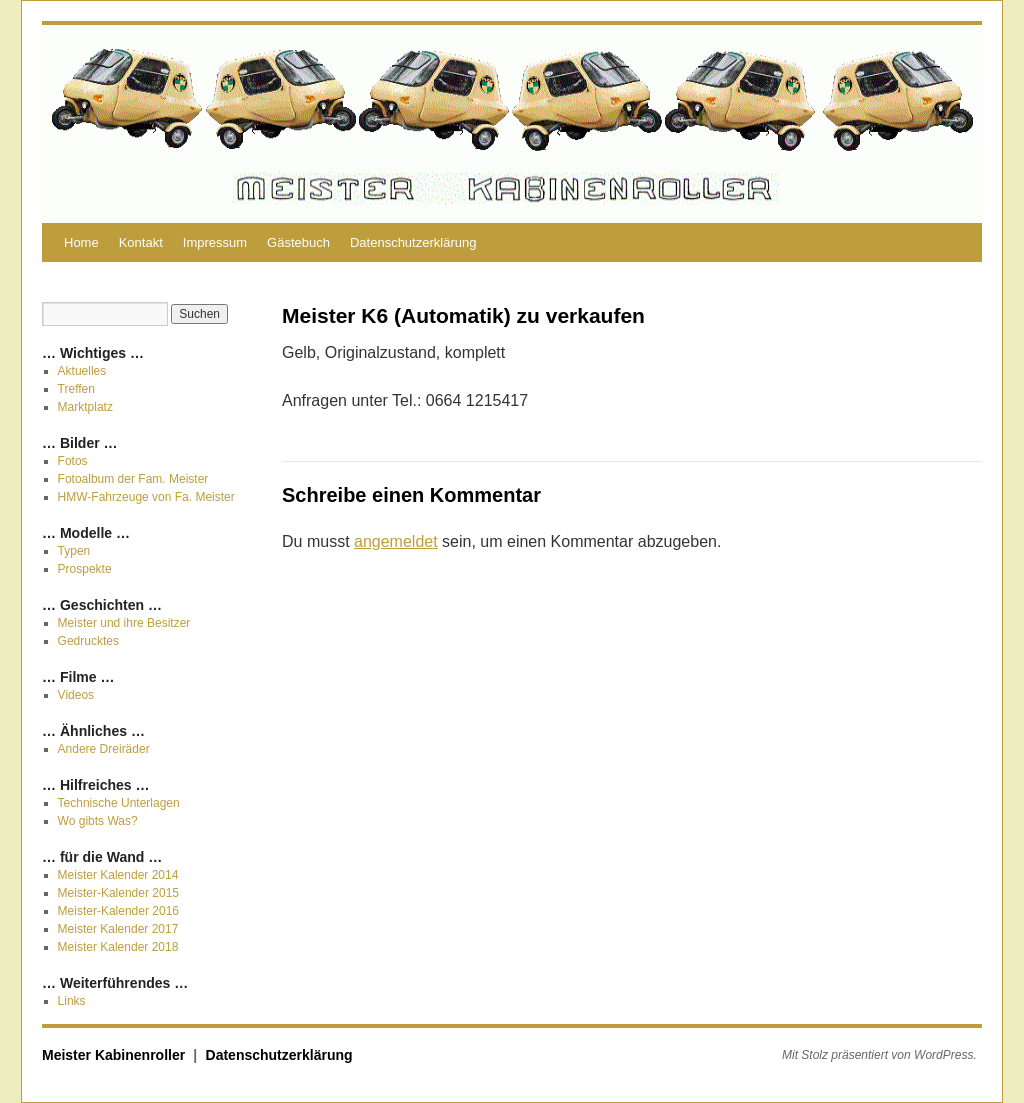 The width and height of the screenshot is (1024, 1103). What do you see at coordinates (119, 803) in the screenshot?
I see `Technische Unterlagen` at bounding box center [119, 803].